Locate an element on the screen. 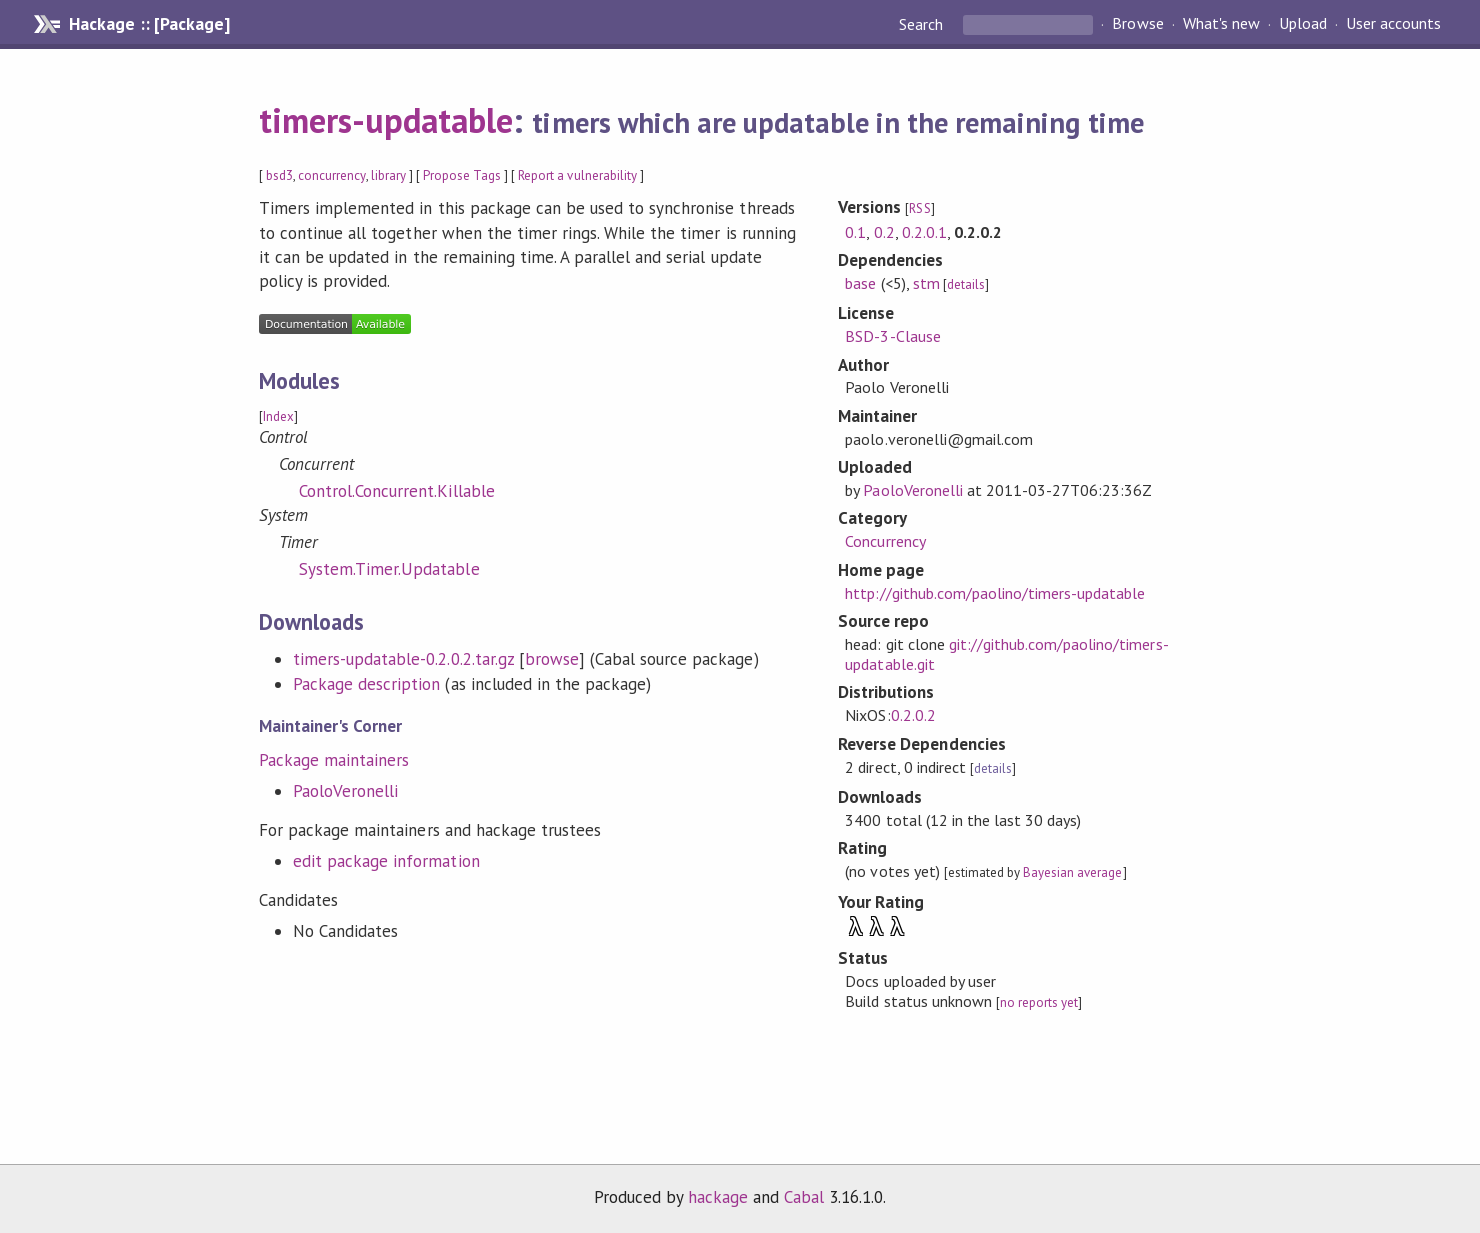 Image resolution: width=1480 pixels, height=1233 pixels. http://github.com/paolino/timers-updatable is located at coordinates (995, 593).